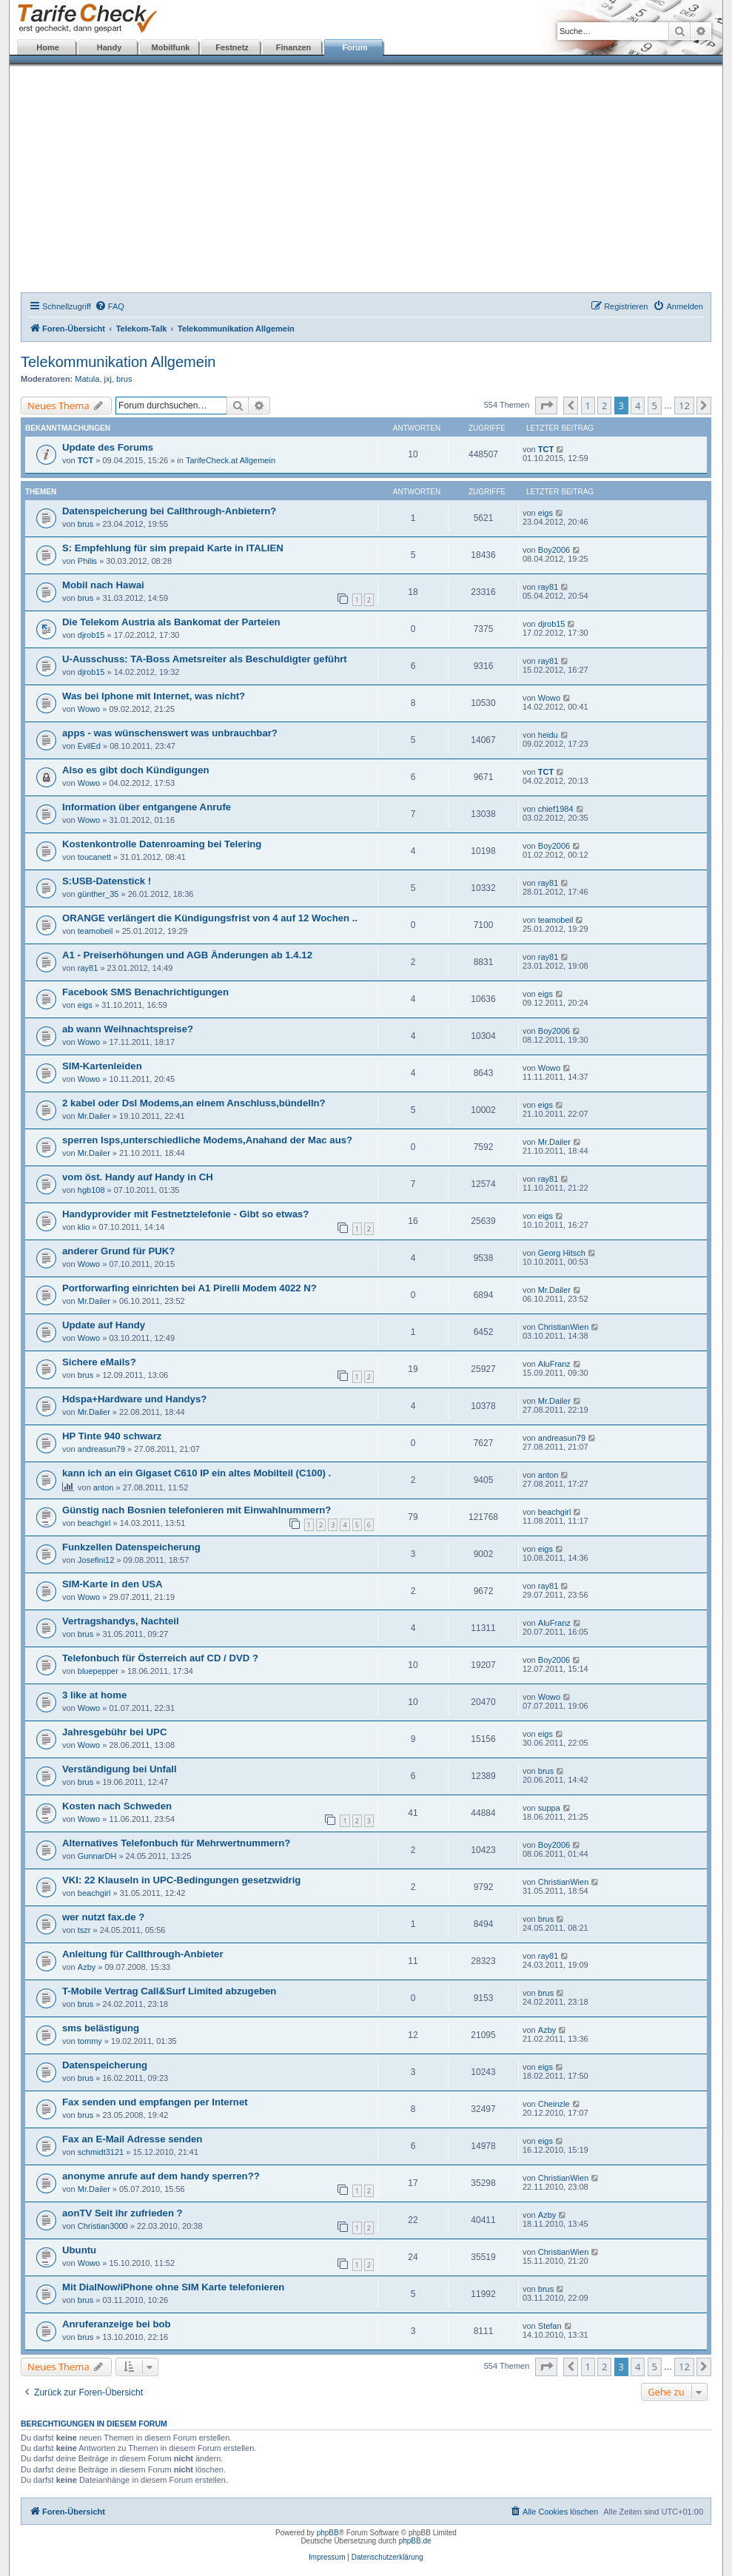 The image size is (732, 2576). What do you see at coordinates (143, 1954) in the screenshot?
I see `Anleitung für Callthrough-Anbieter` at bounding box center [143, 1954].